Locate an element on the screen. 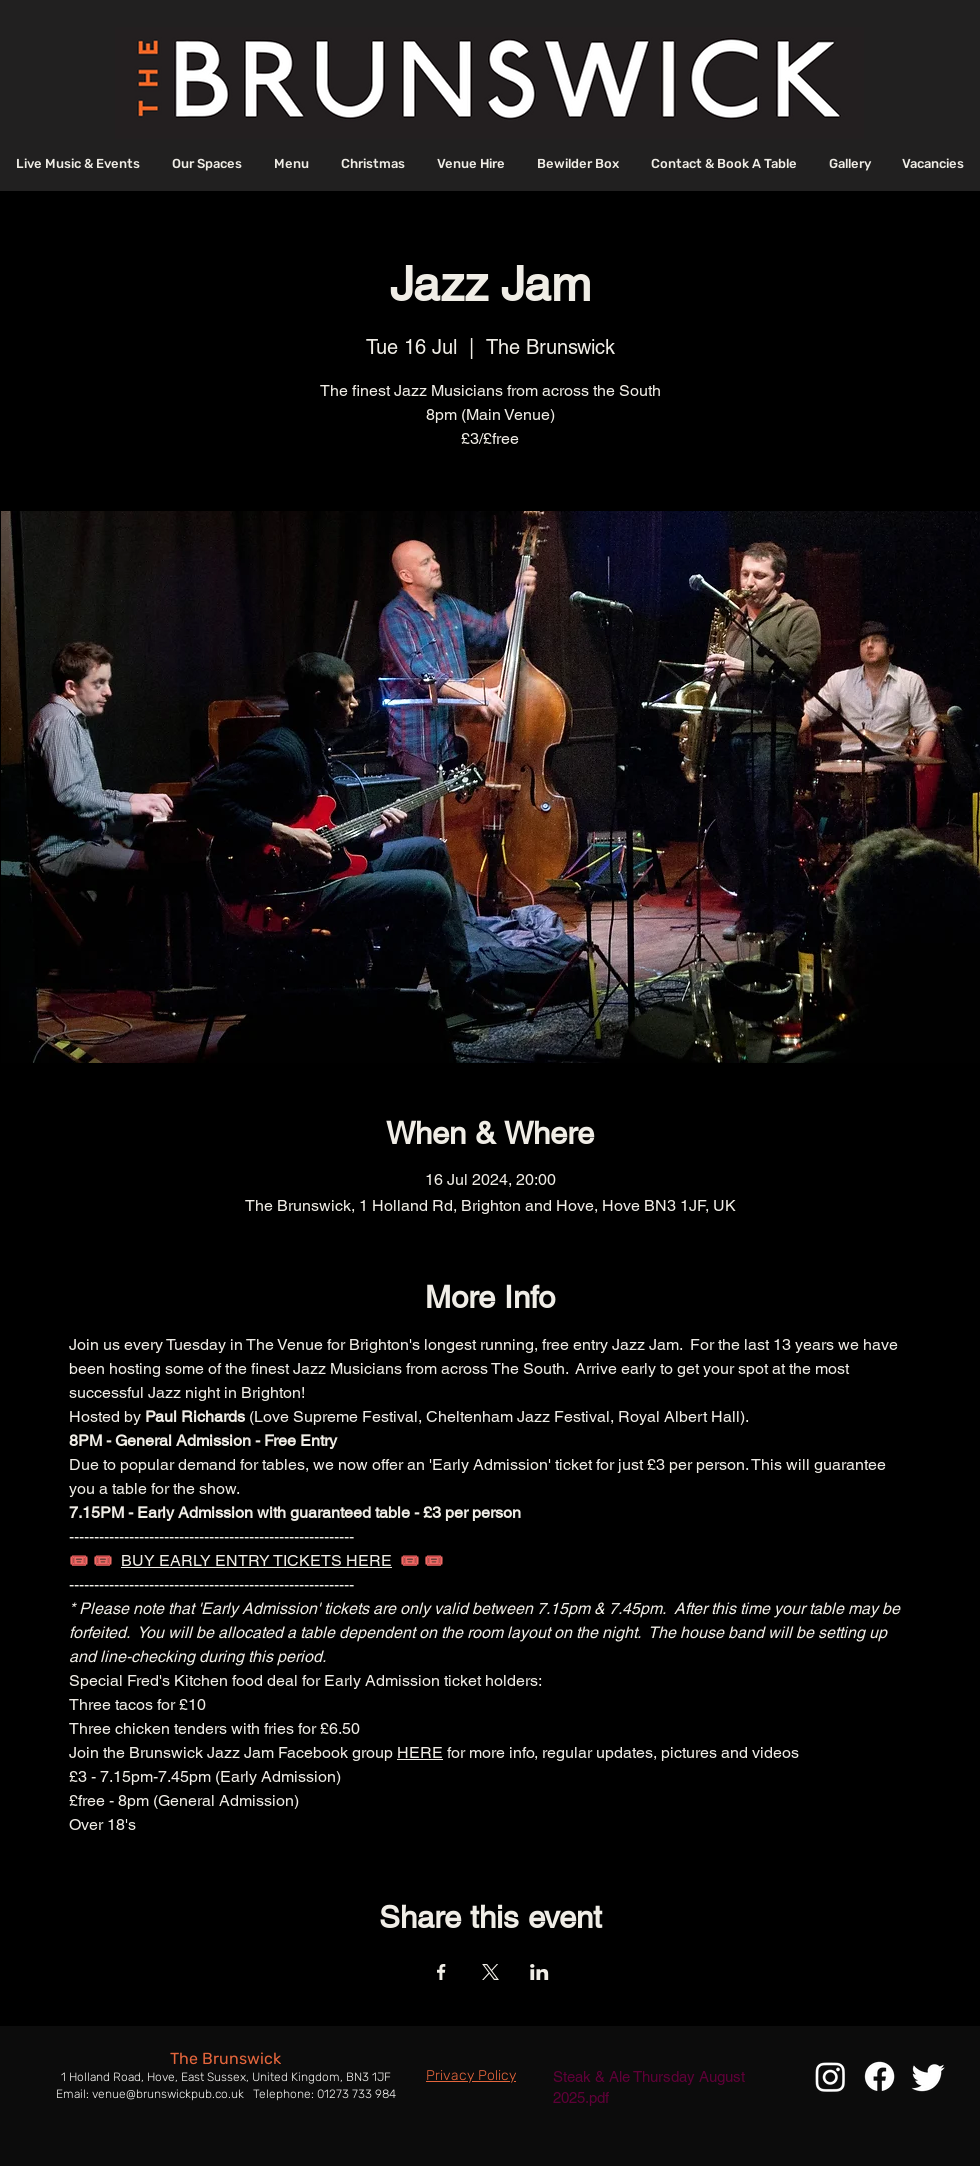 This screenshot has height=2166, width=980. [Share event on Facebook] is located at coordinates (441, 1972).